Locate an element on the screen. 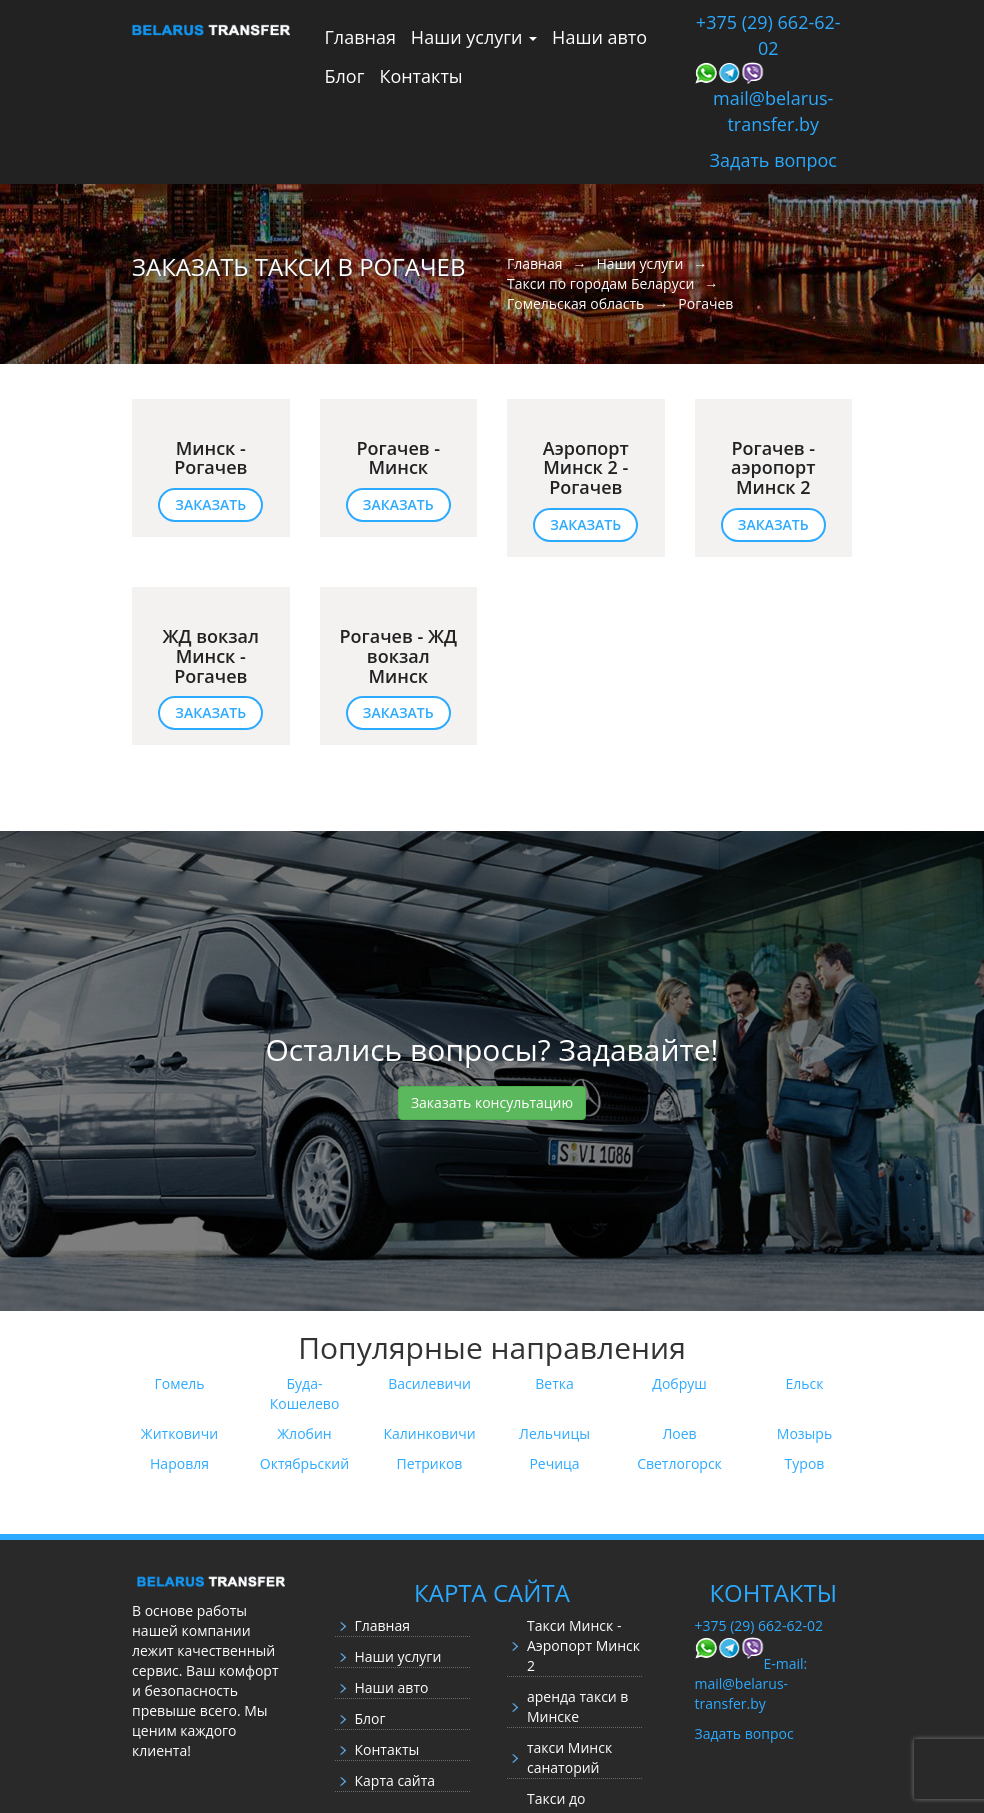  Туров is located at coordinates (805, 1463).